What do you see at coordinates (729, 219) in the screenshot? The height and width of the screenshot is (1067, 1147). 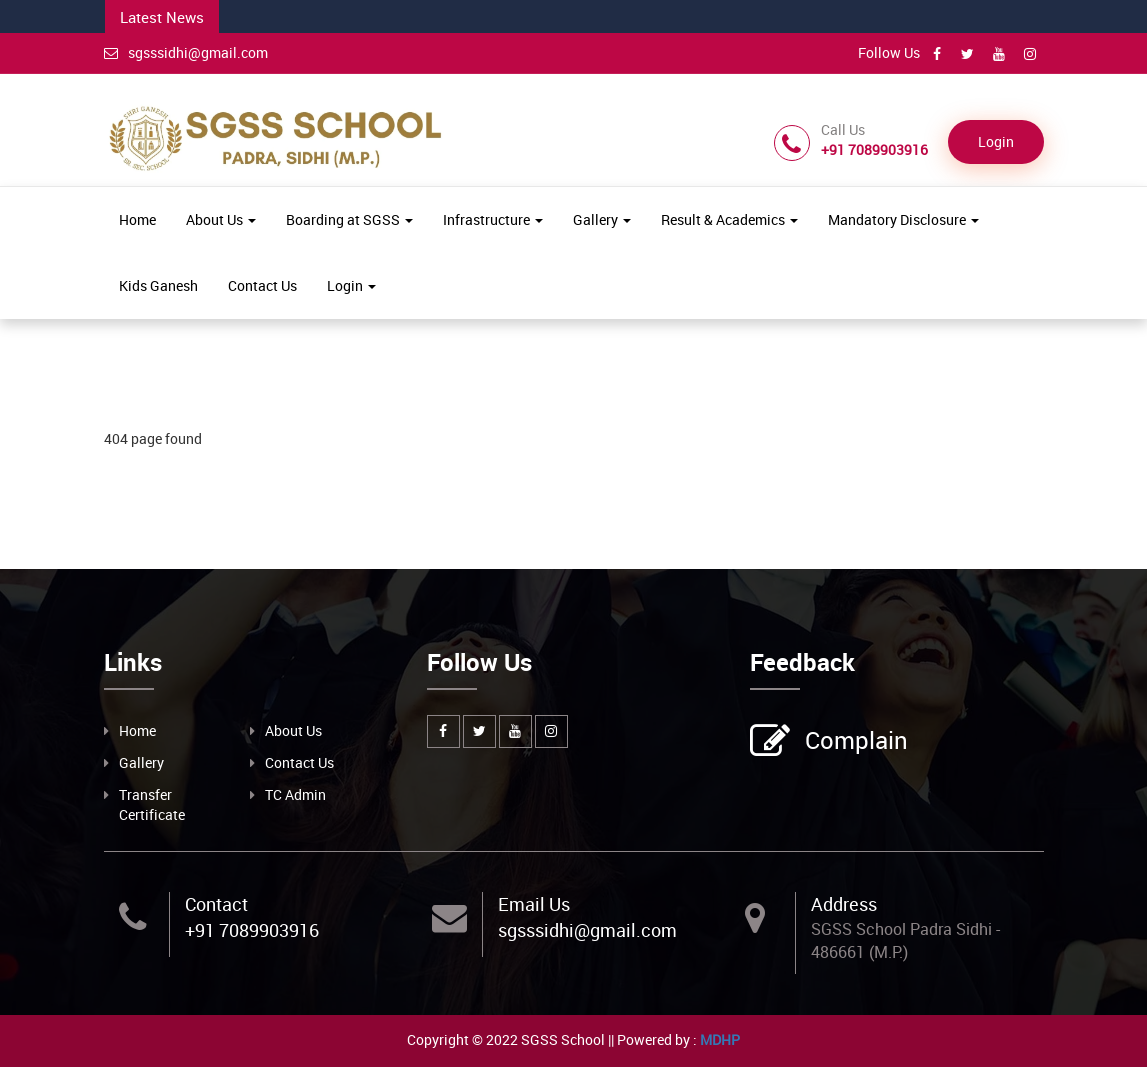 I see `Result & Academics` at bounding box center [729, 219].